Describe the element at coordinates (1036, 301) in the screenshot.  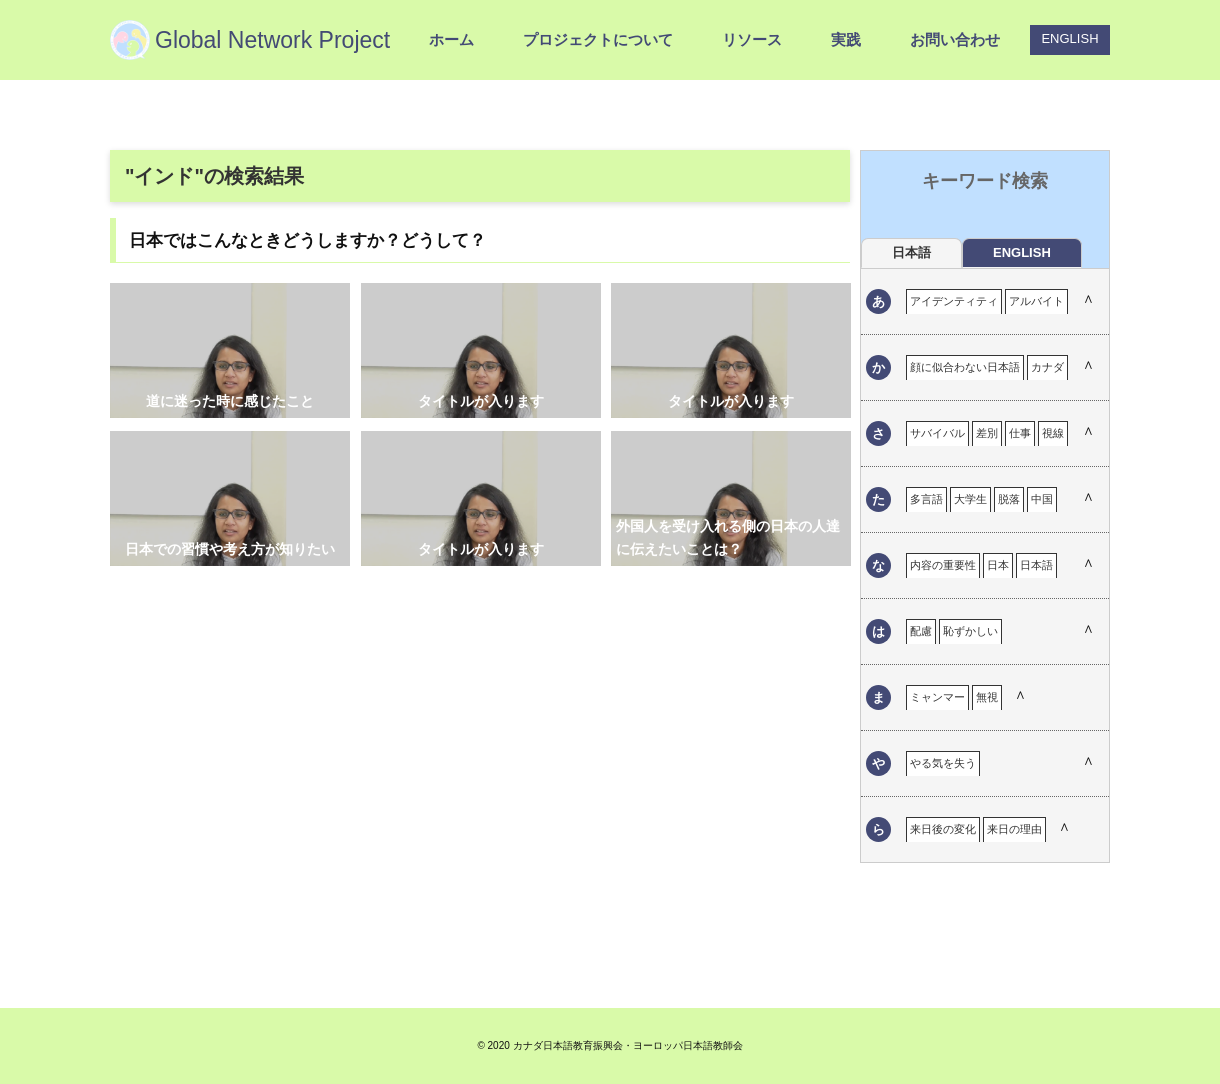
I see `アルバイト` at that location.